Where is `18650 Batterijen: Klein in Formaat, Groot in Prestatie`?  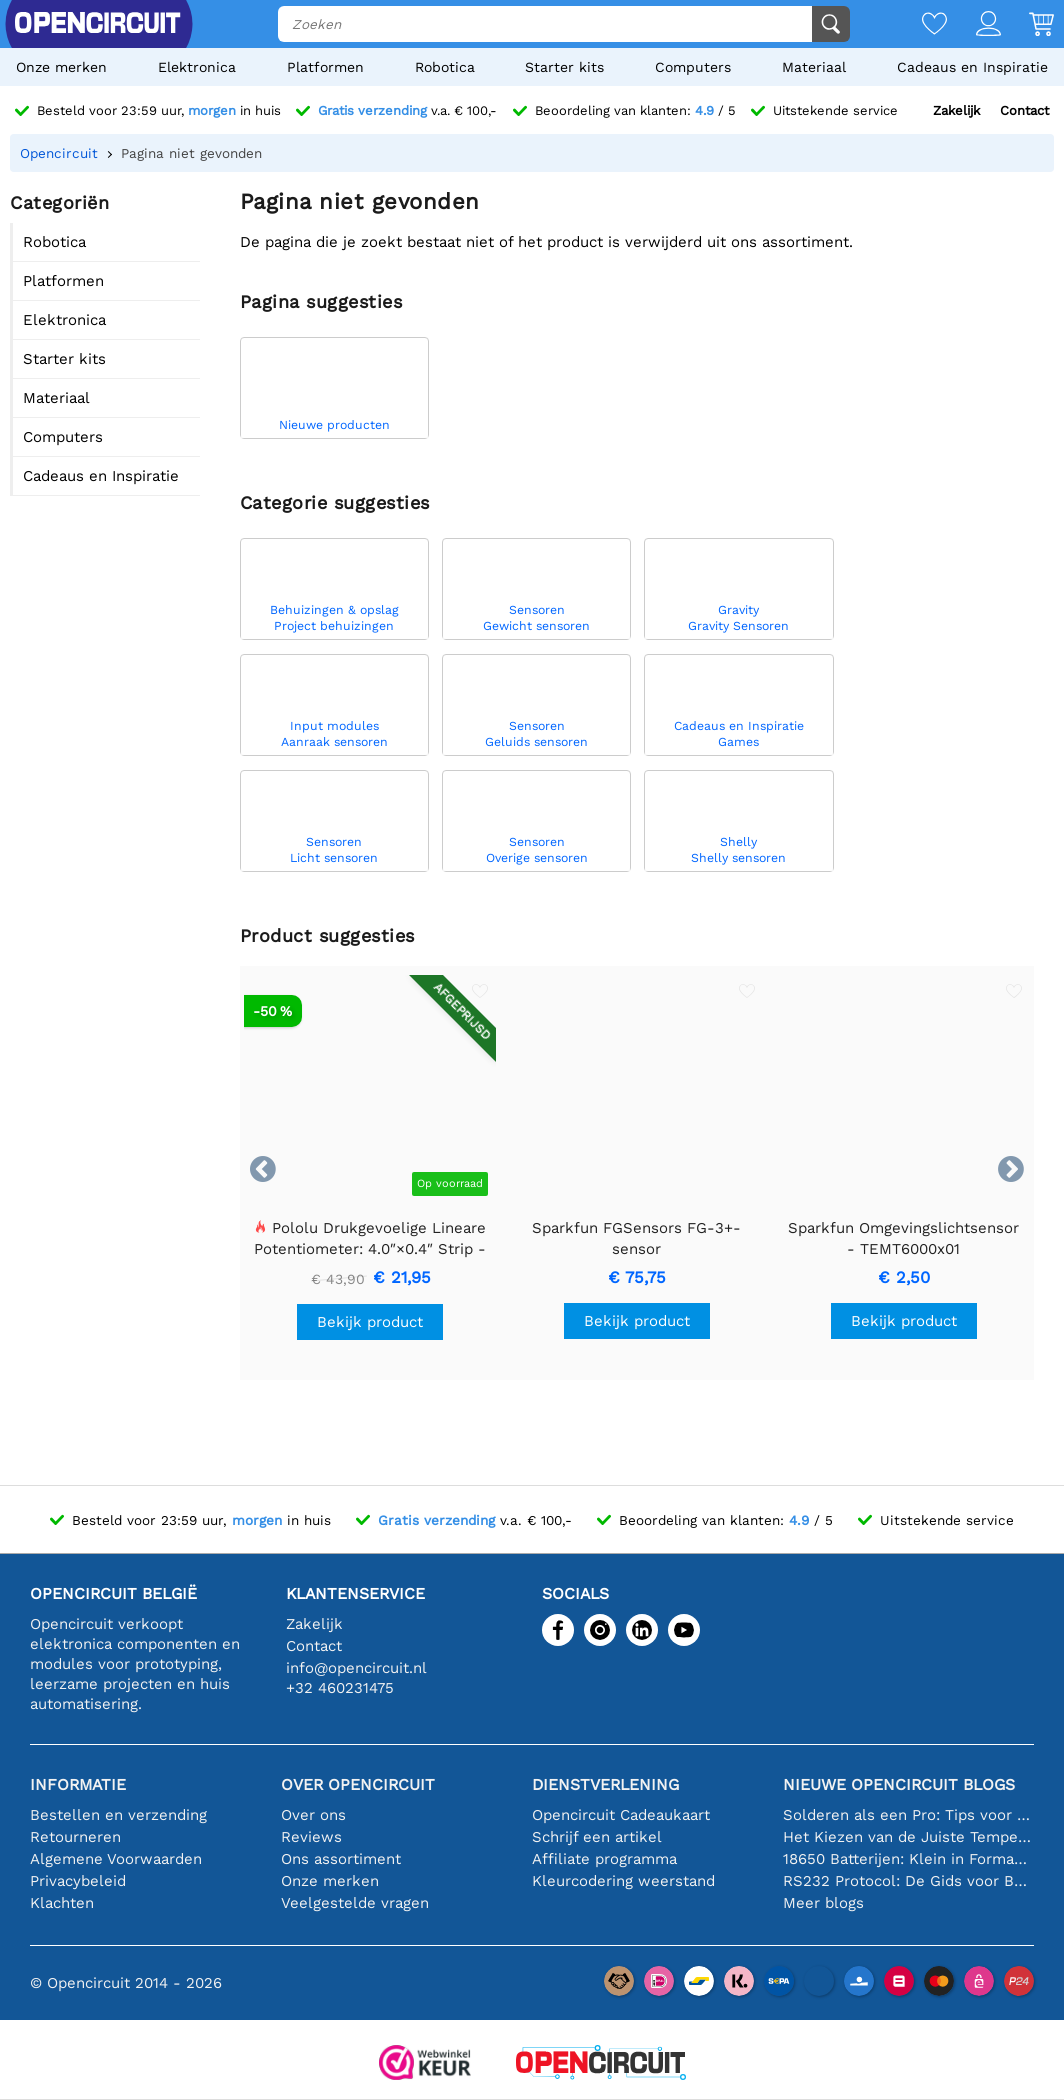 18650 Batterijen: Klein in Formaat, Groot in Prestatie is located at coordinates (908, 1859).